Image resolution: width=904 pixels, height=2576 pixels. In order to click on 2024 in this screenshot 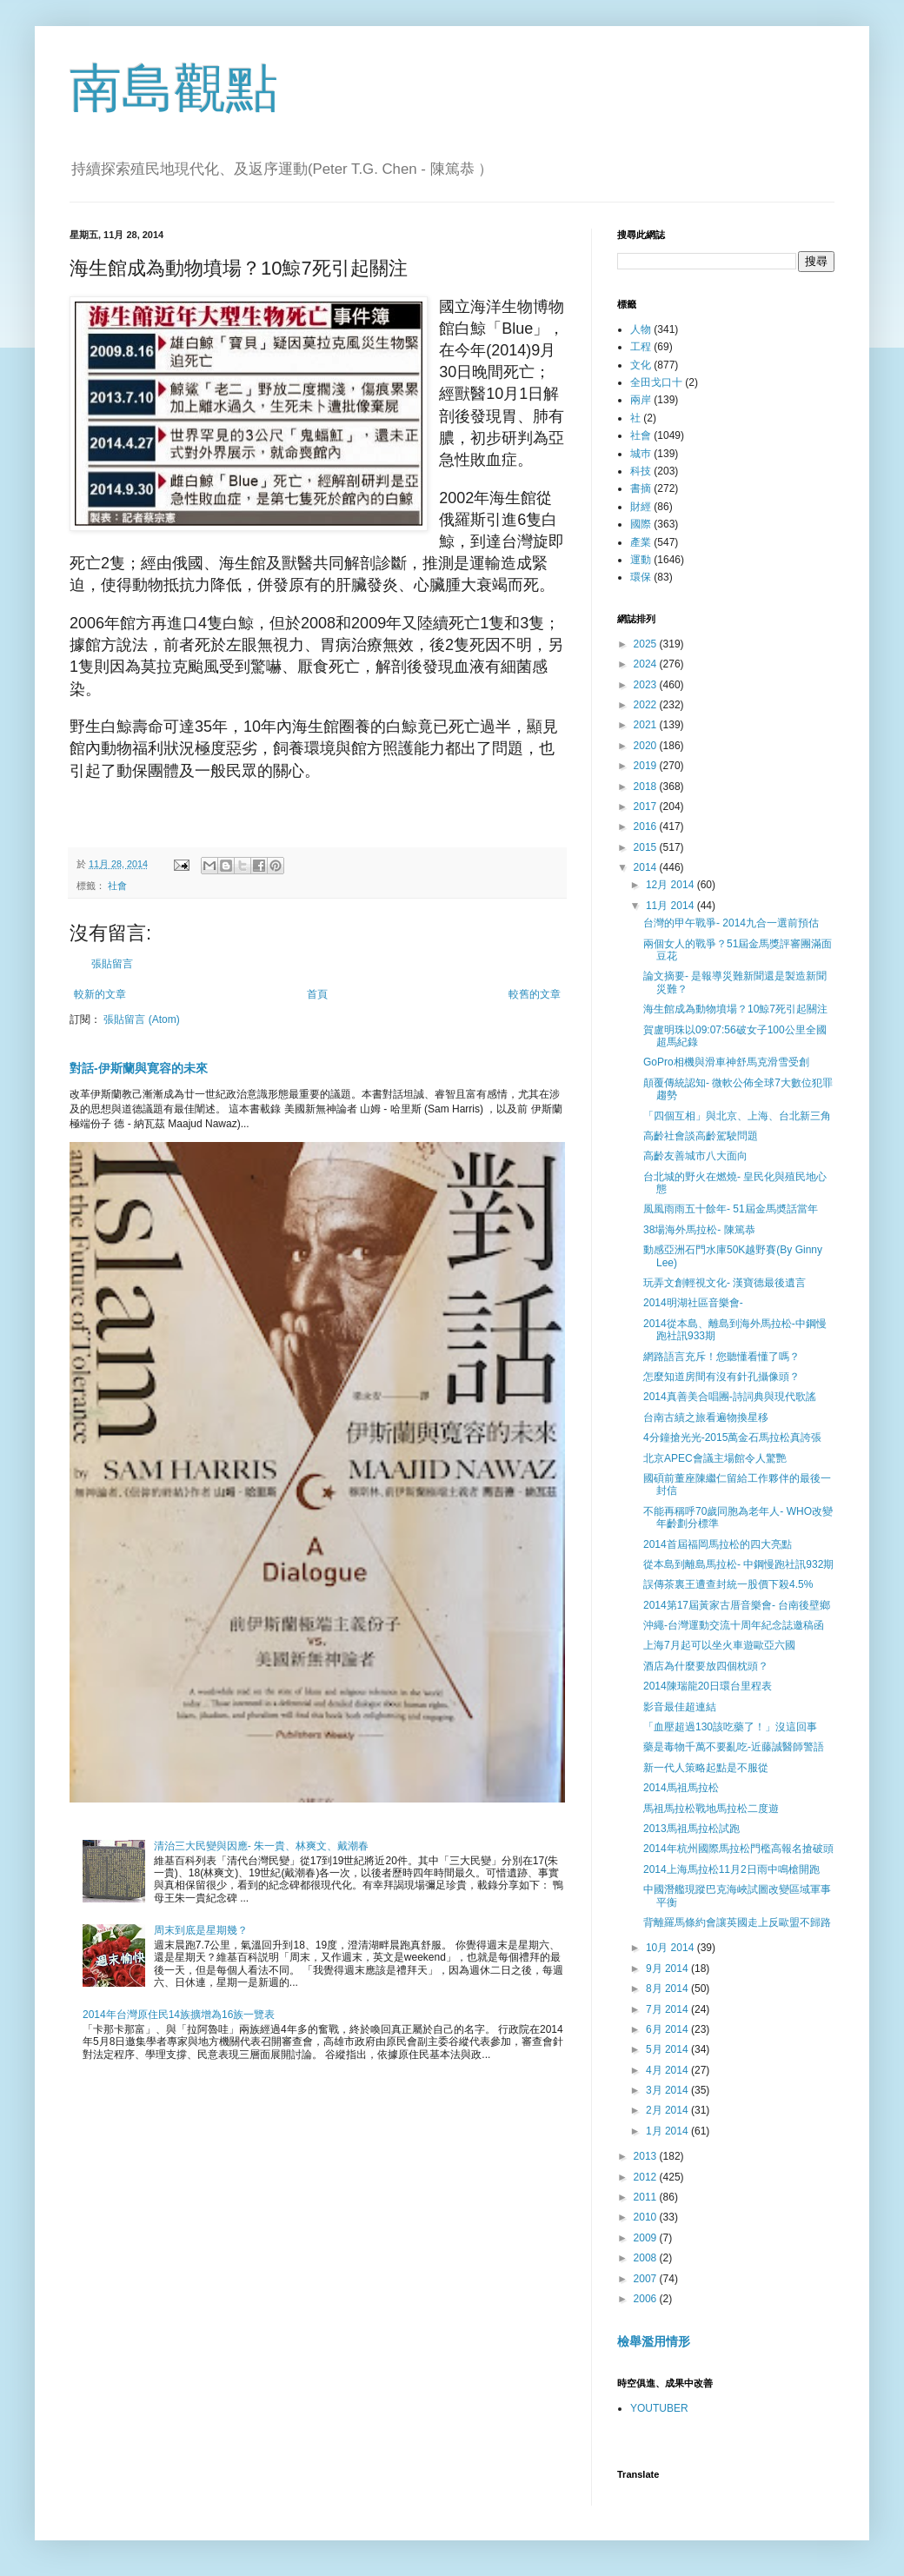, I will do `click(647, 664)`.